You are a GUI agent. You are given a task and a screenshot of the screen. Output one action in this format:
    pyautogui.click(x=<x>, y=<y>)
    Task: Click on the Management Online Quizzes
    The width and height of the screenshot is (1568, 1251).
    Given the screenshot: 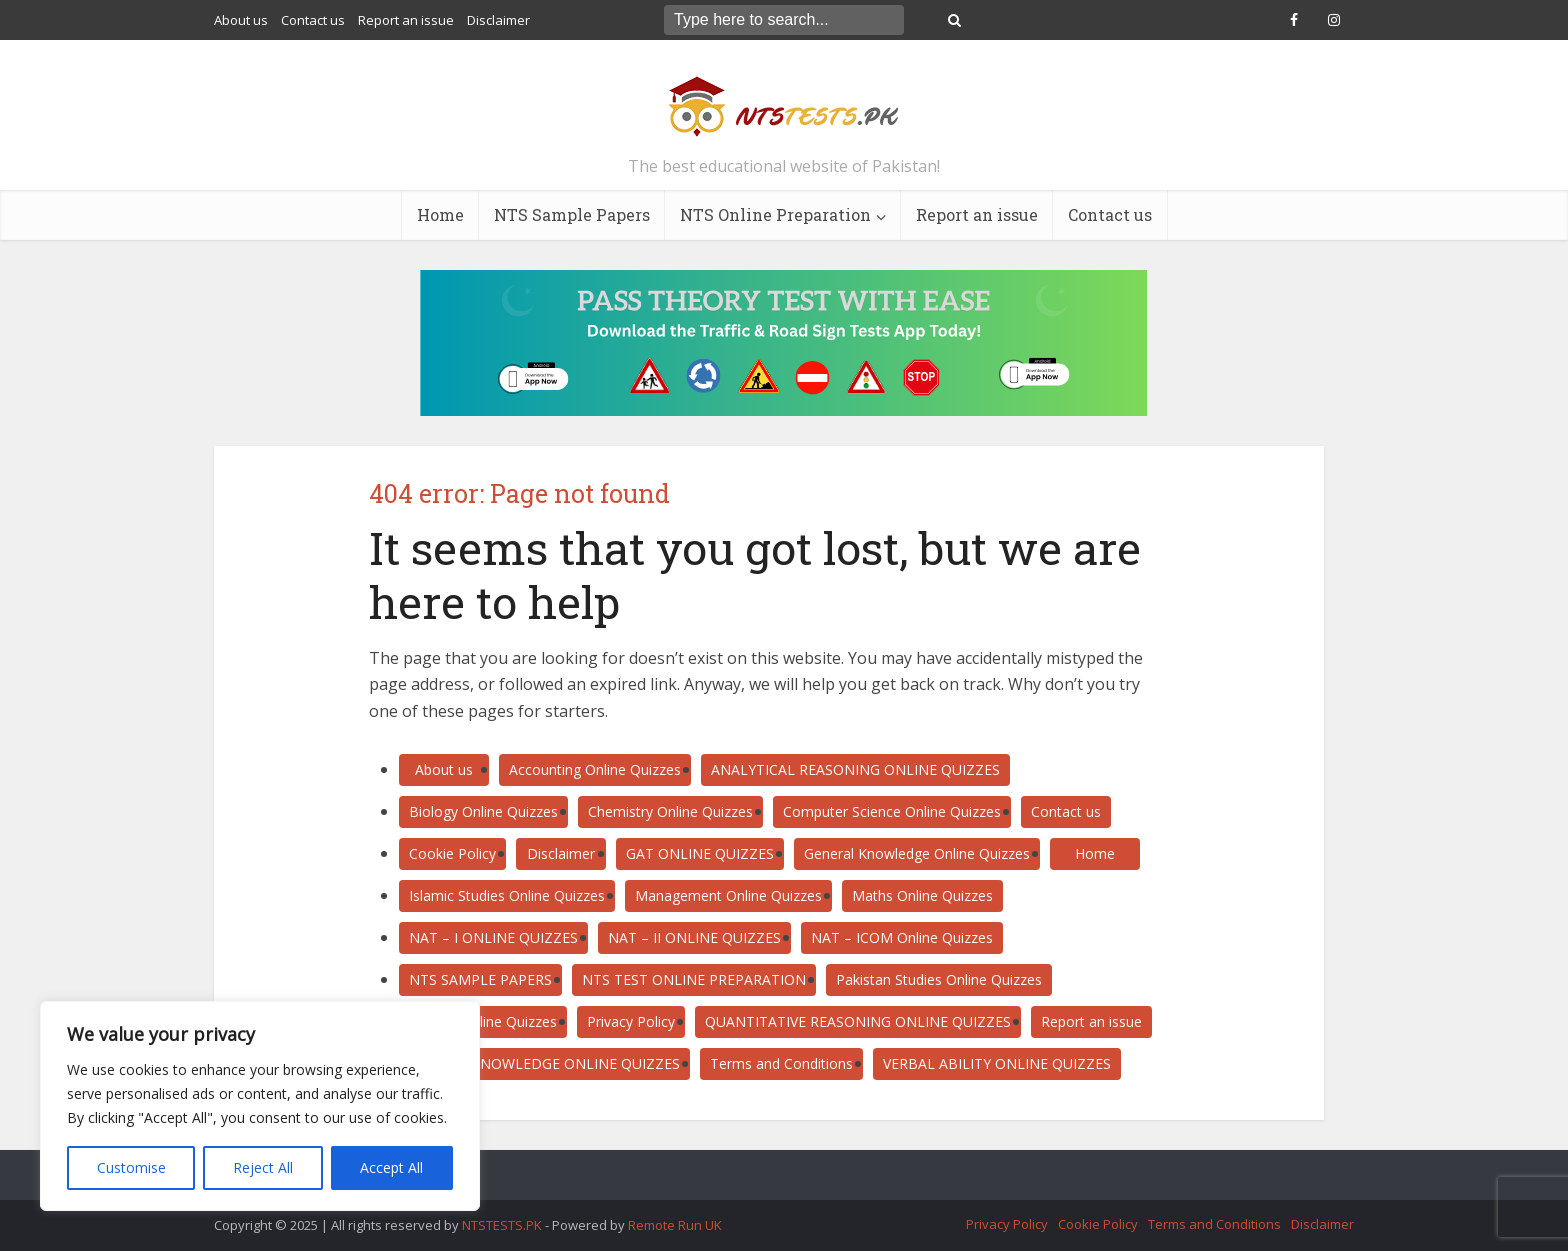 What is the action you would take?
    pyautogui.click(x=728, y=895)
    